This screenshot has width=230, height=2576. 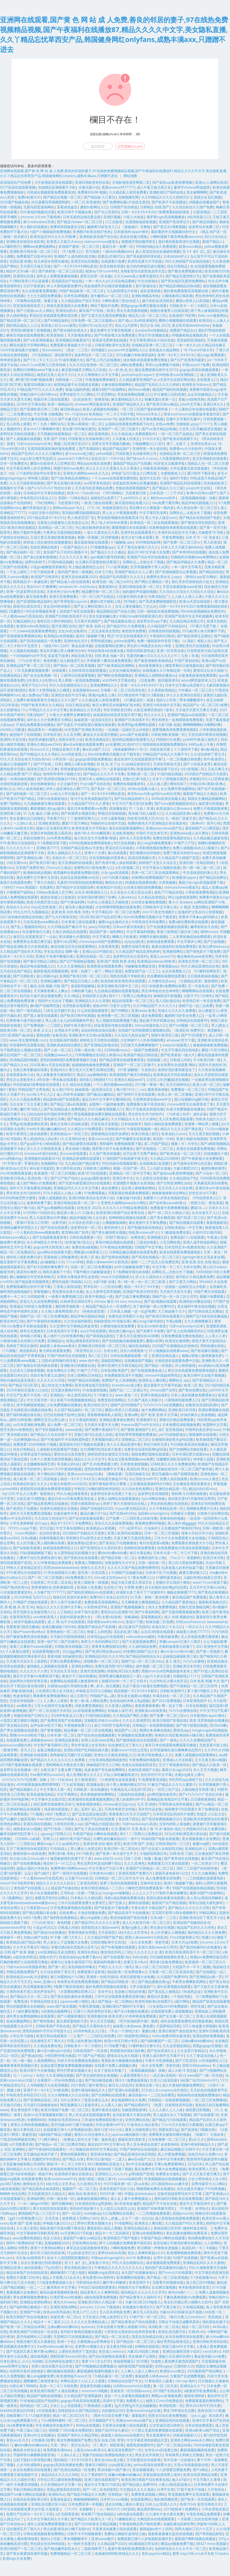 What do you see at coordinates (156, 1143) in the screenshot?
I see `富二代精产国品` at bounding box center [156, 1143].